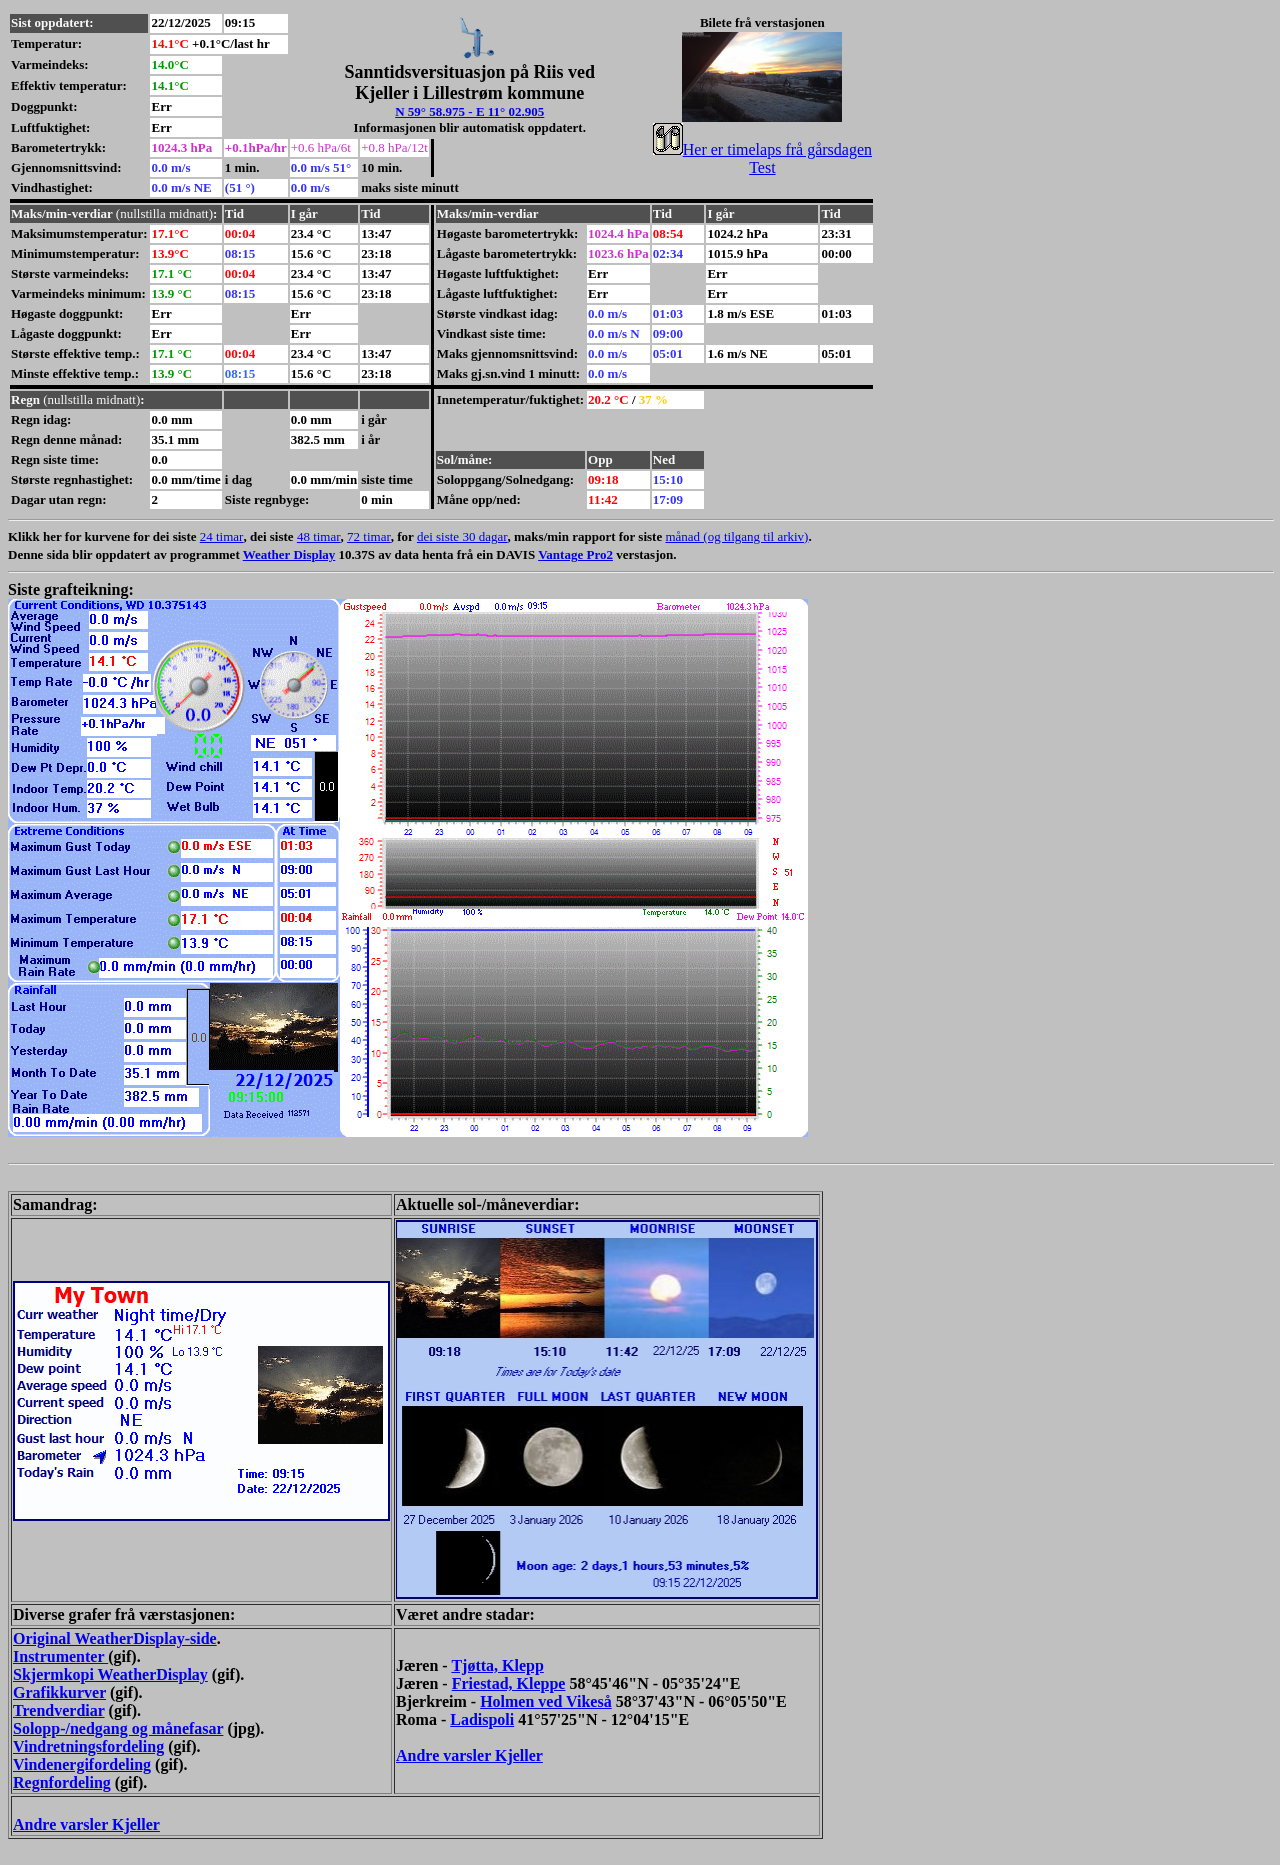 This screenshot has width=1280, height=1865. Describe the element at coordinates (222, 536) in the screenshot. I see `24 timar` at that location.